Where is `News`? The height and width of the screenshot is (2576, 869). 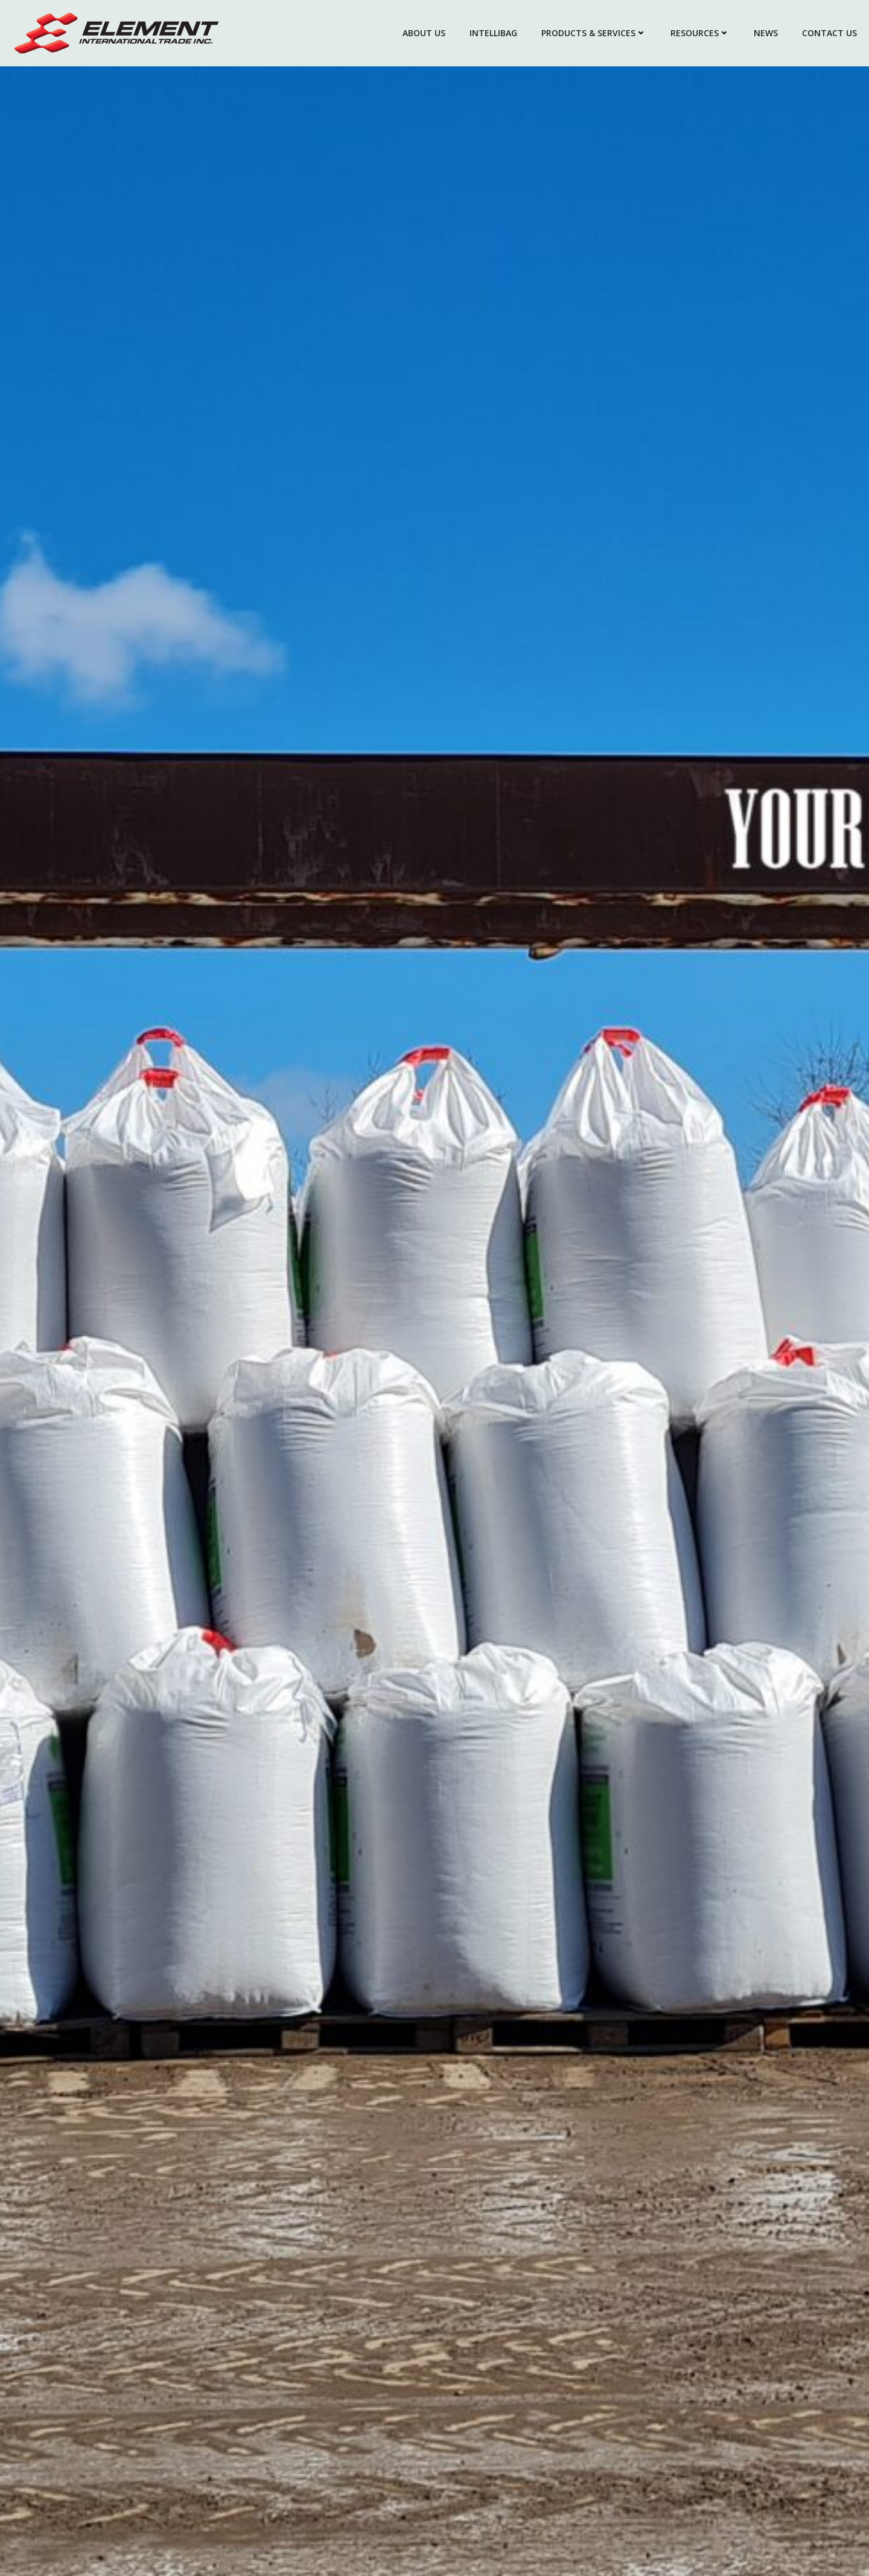
News is located at coordinates (766, 33).